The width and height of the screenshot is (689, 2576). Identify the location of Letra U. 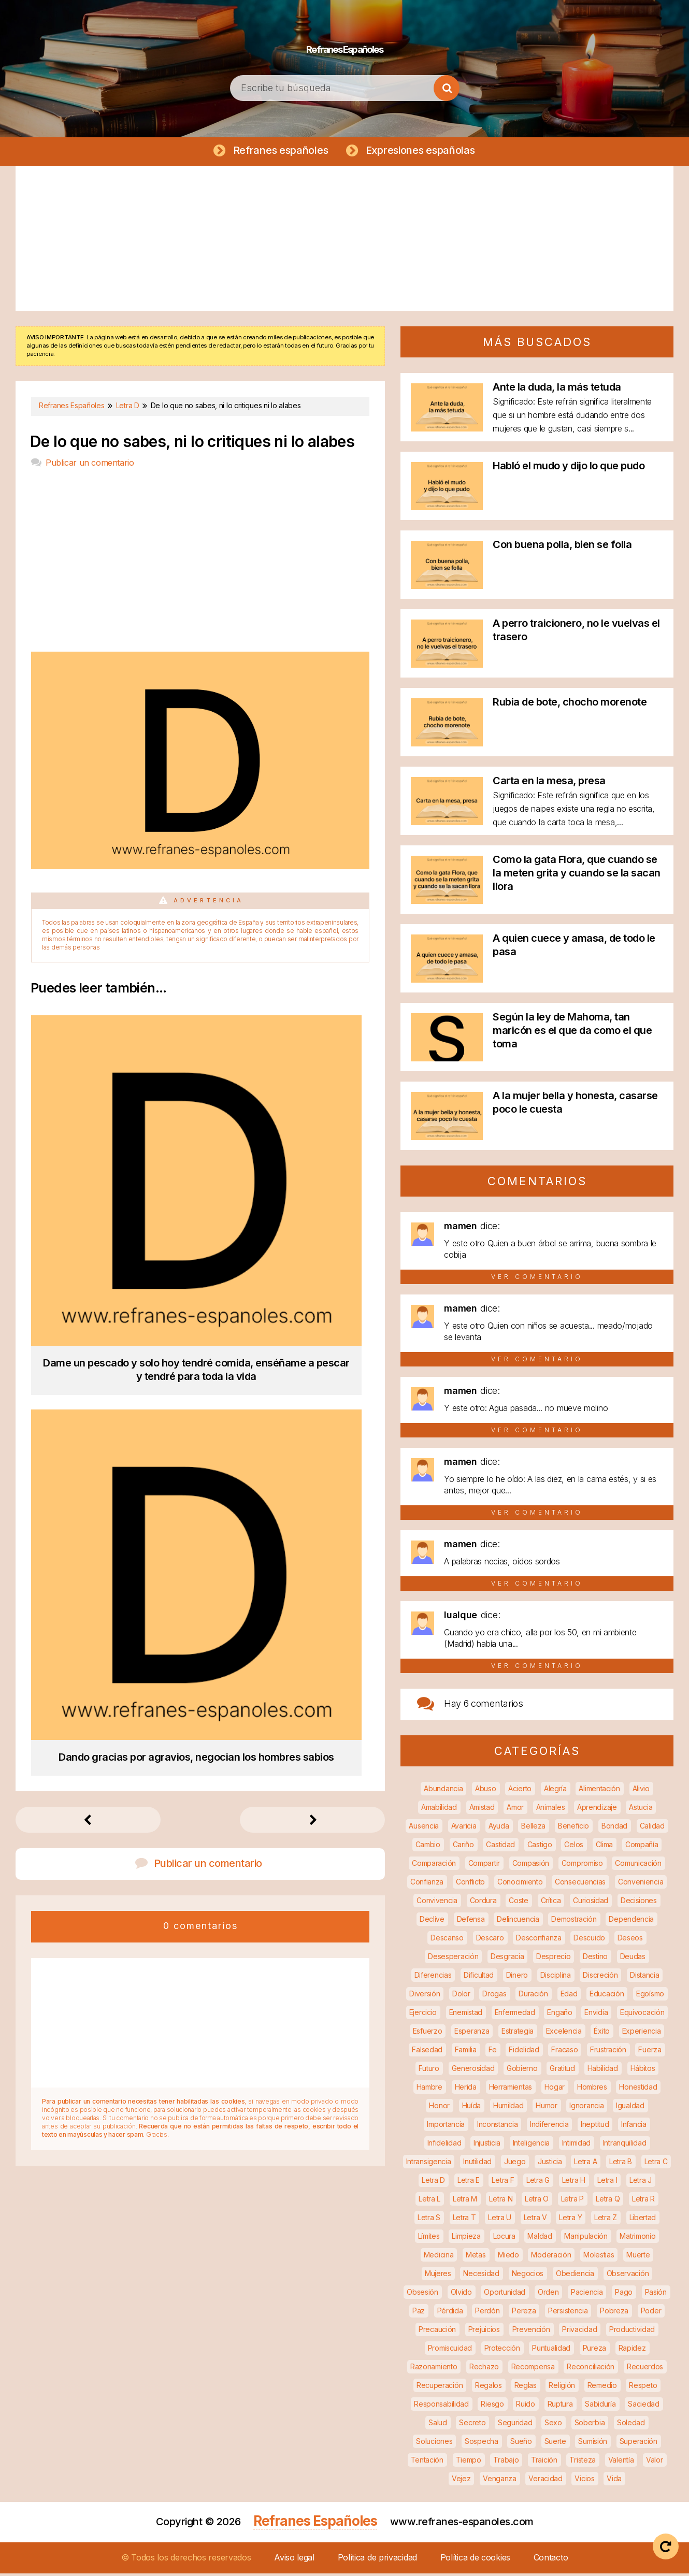
(499, 2219).